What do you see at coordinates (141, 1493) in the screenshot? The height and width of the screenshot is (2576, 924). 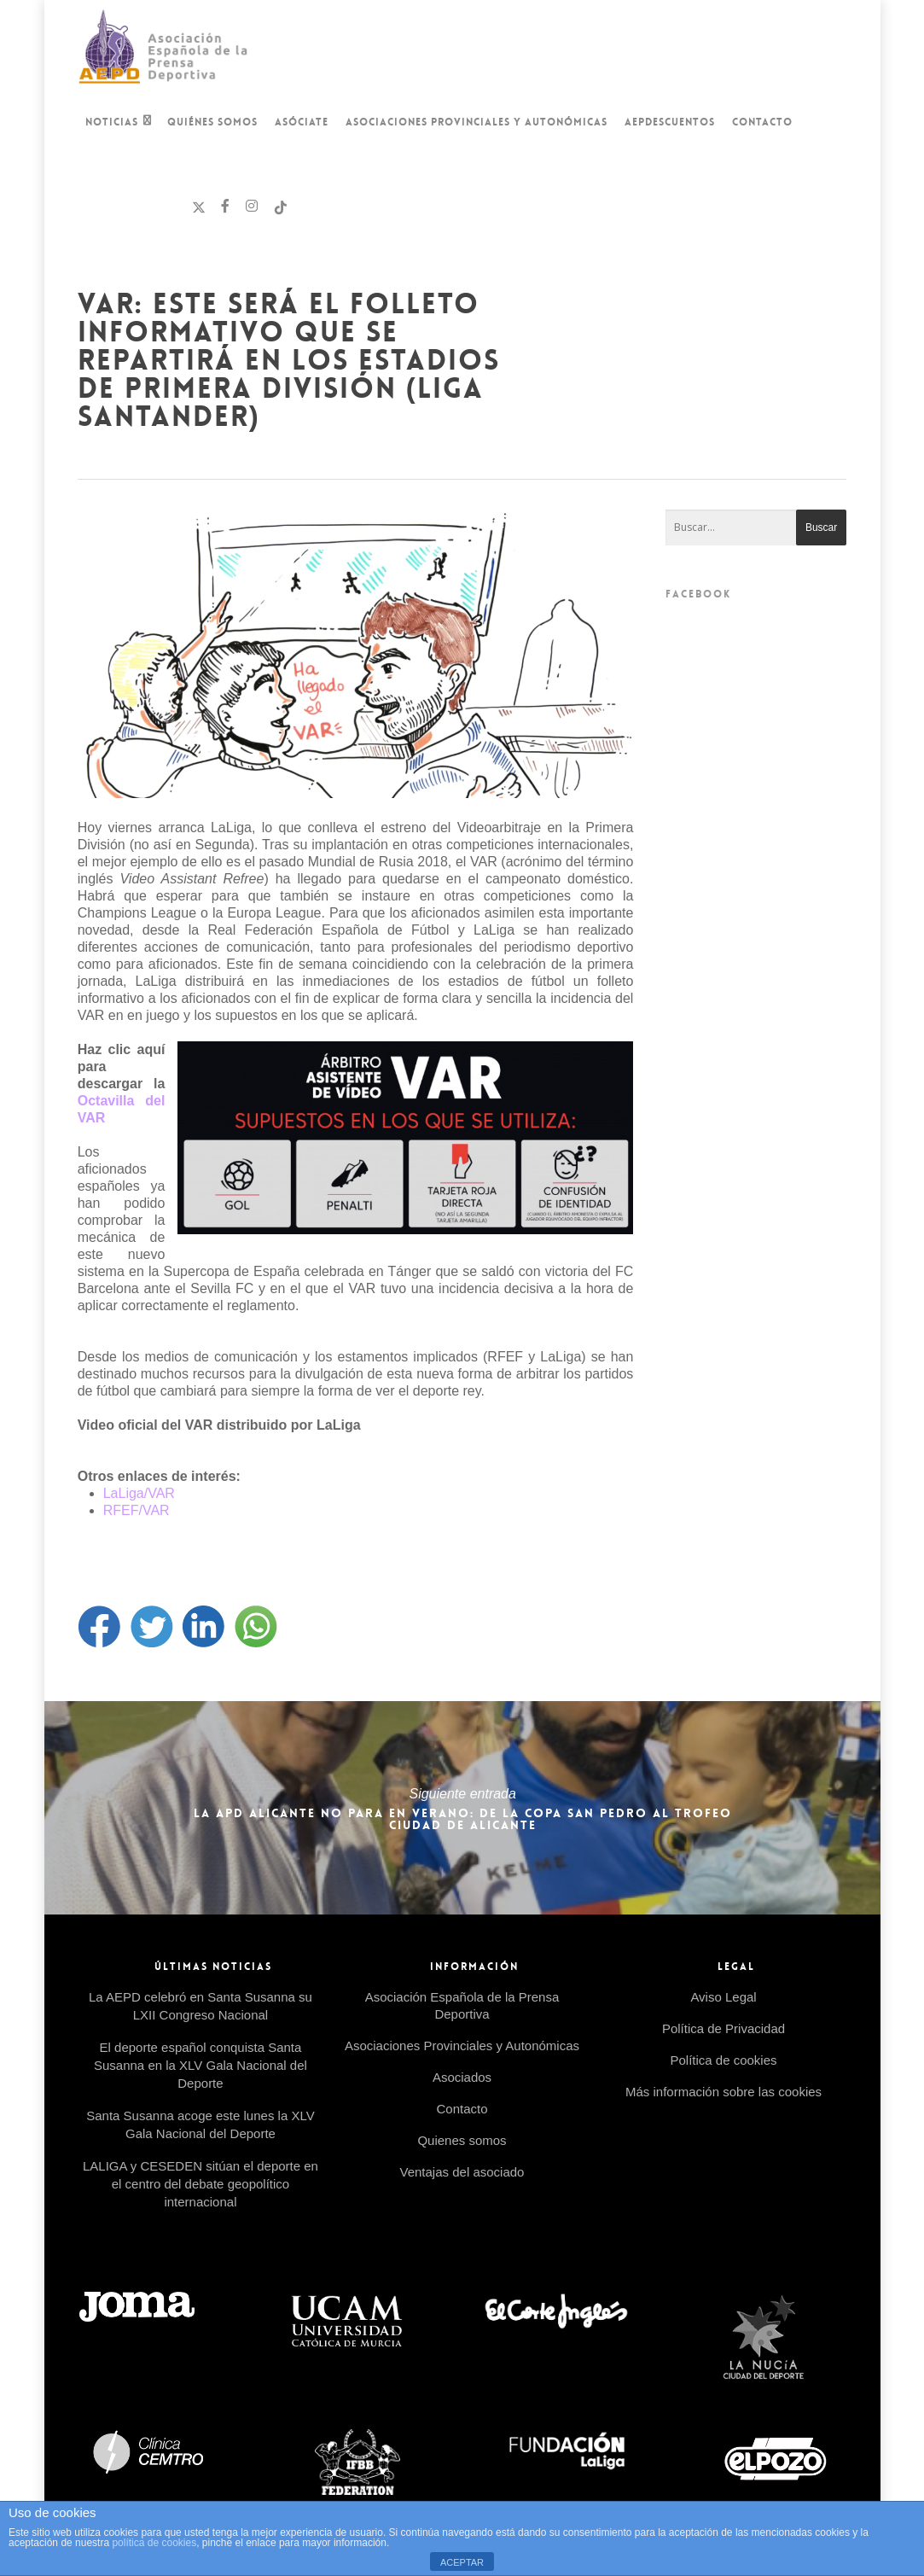 I see `LaLiga/VAR` at bounding box center [141, 1493].